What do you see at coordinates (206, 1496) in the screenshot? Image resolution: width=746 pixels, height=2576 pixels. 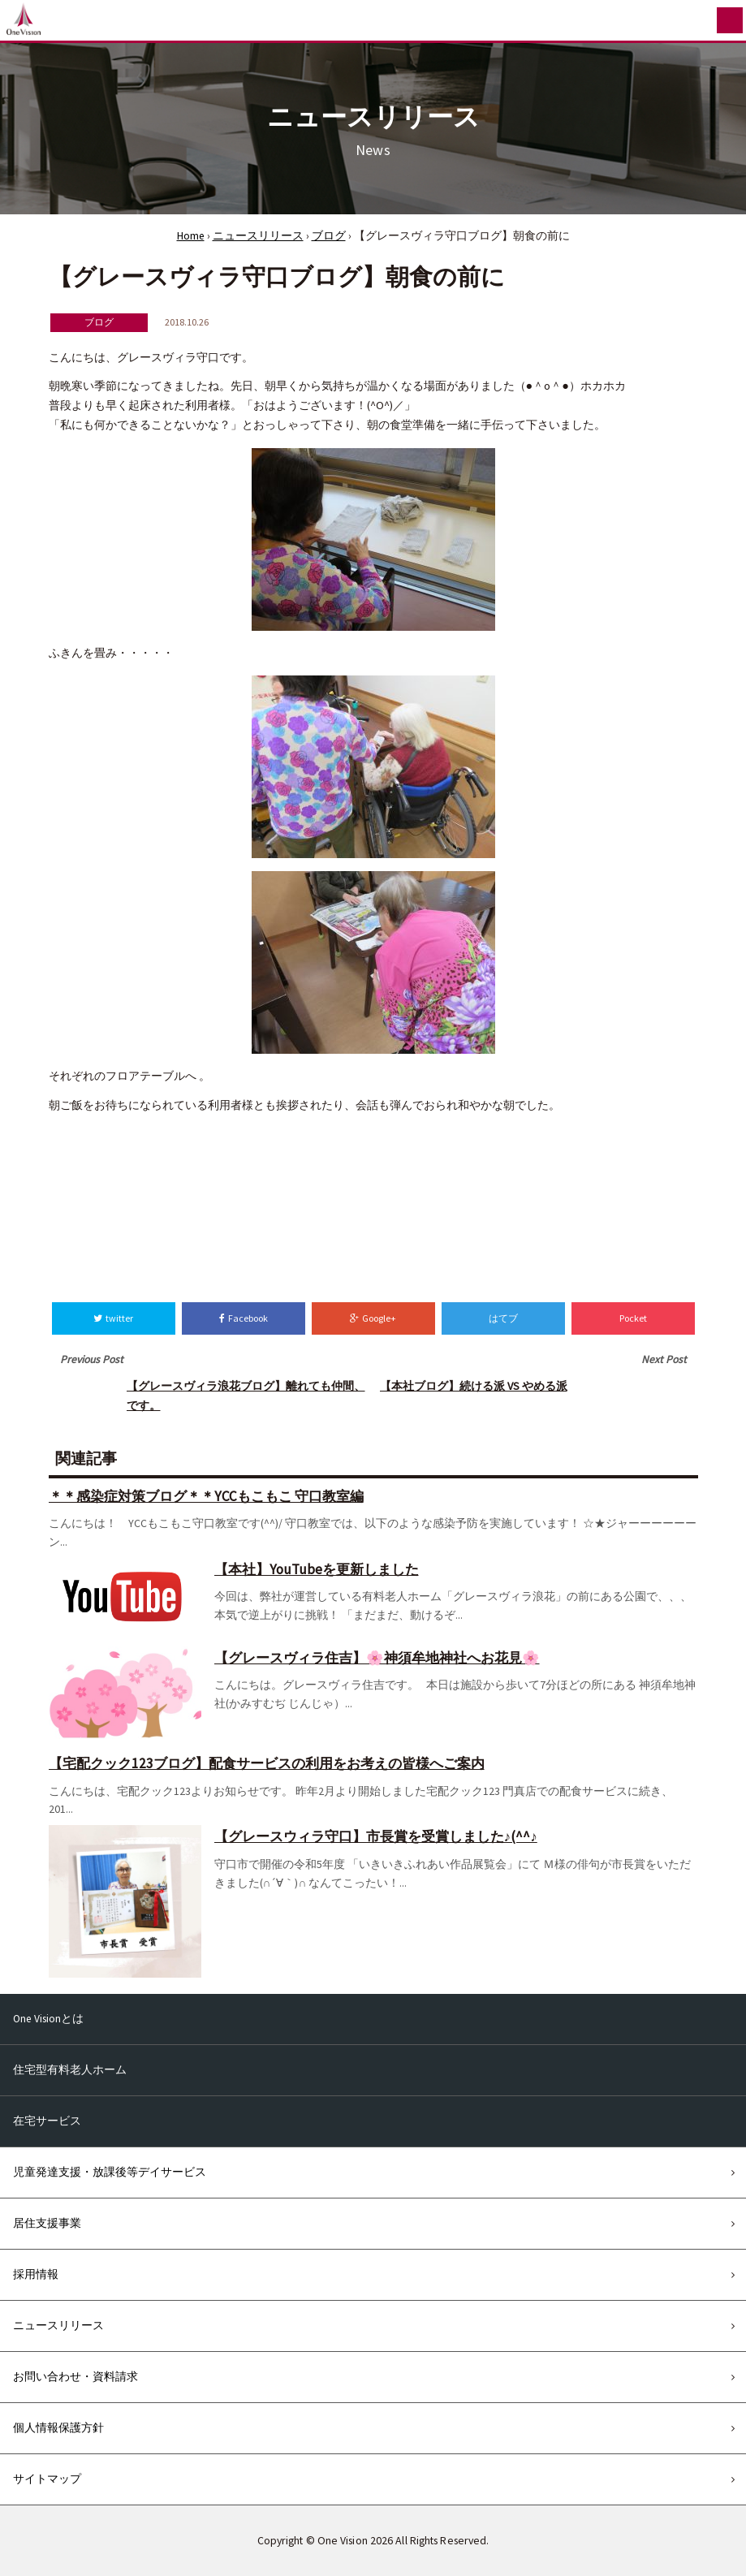 I see `＊＊感染症対策ブログ＊＊YCCもこもこ 守口教室編` at bounding box center [206, 1496].